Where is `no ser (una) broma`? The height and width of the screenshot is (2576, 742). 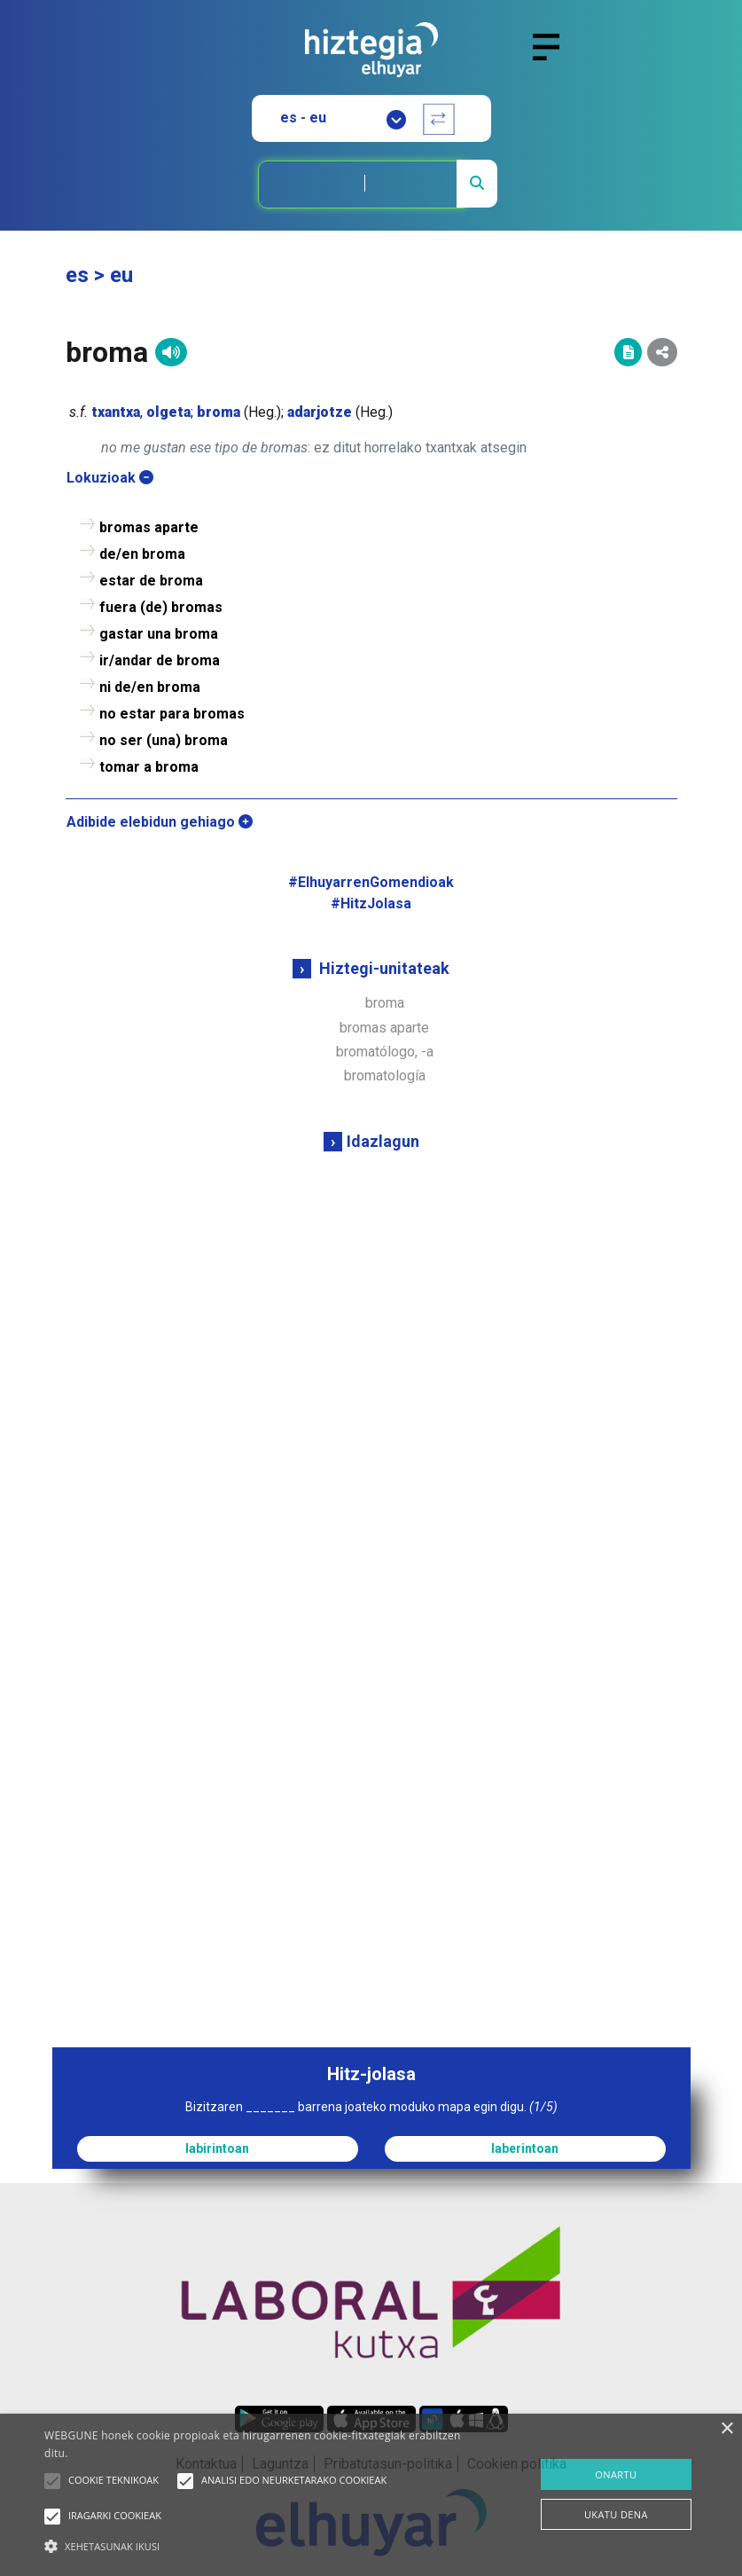
no ser (una) broma is located at coordinates (163, 740).